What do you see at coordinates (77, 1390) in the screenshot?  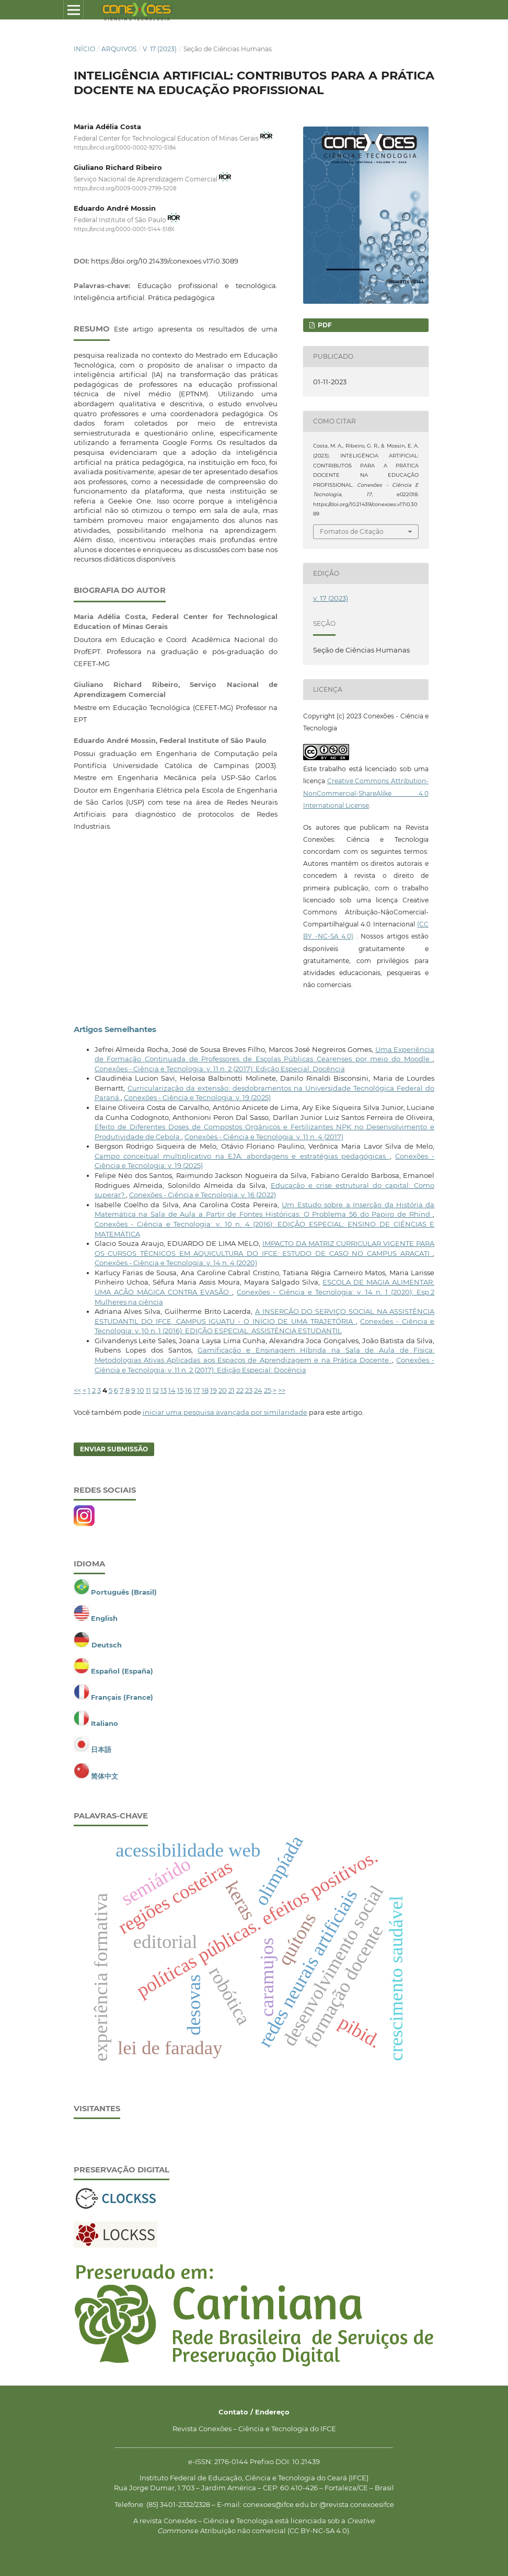 I see `<<` at bounding box center [77, 1390].